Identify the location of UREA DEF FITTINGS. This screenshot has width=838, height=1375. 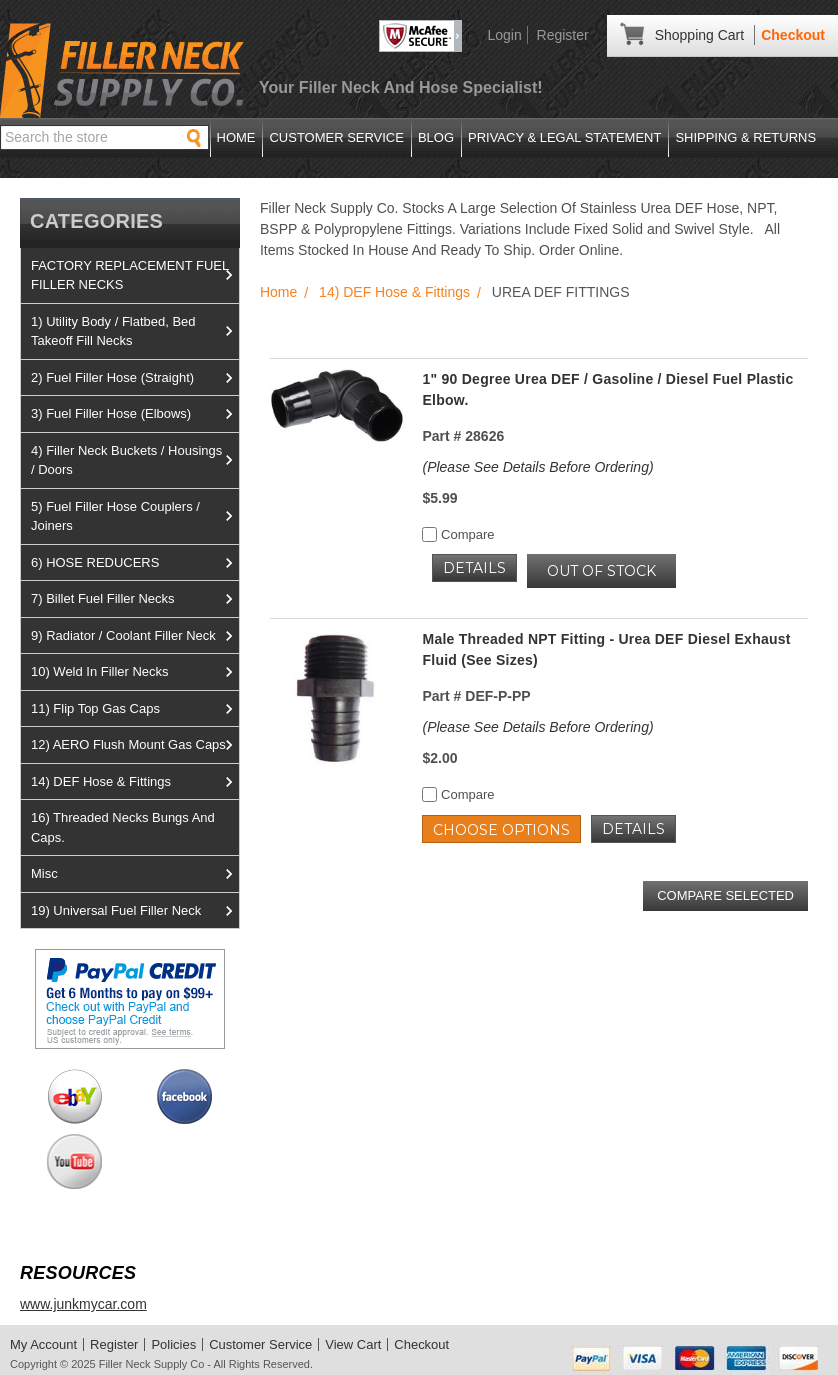
(561, 292).